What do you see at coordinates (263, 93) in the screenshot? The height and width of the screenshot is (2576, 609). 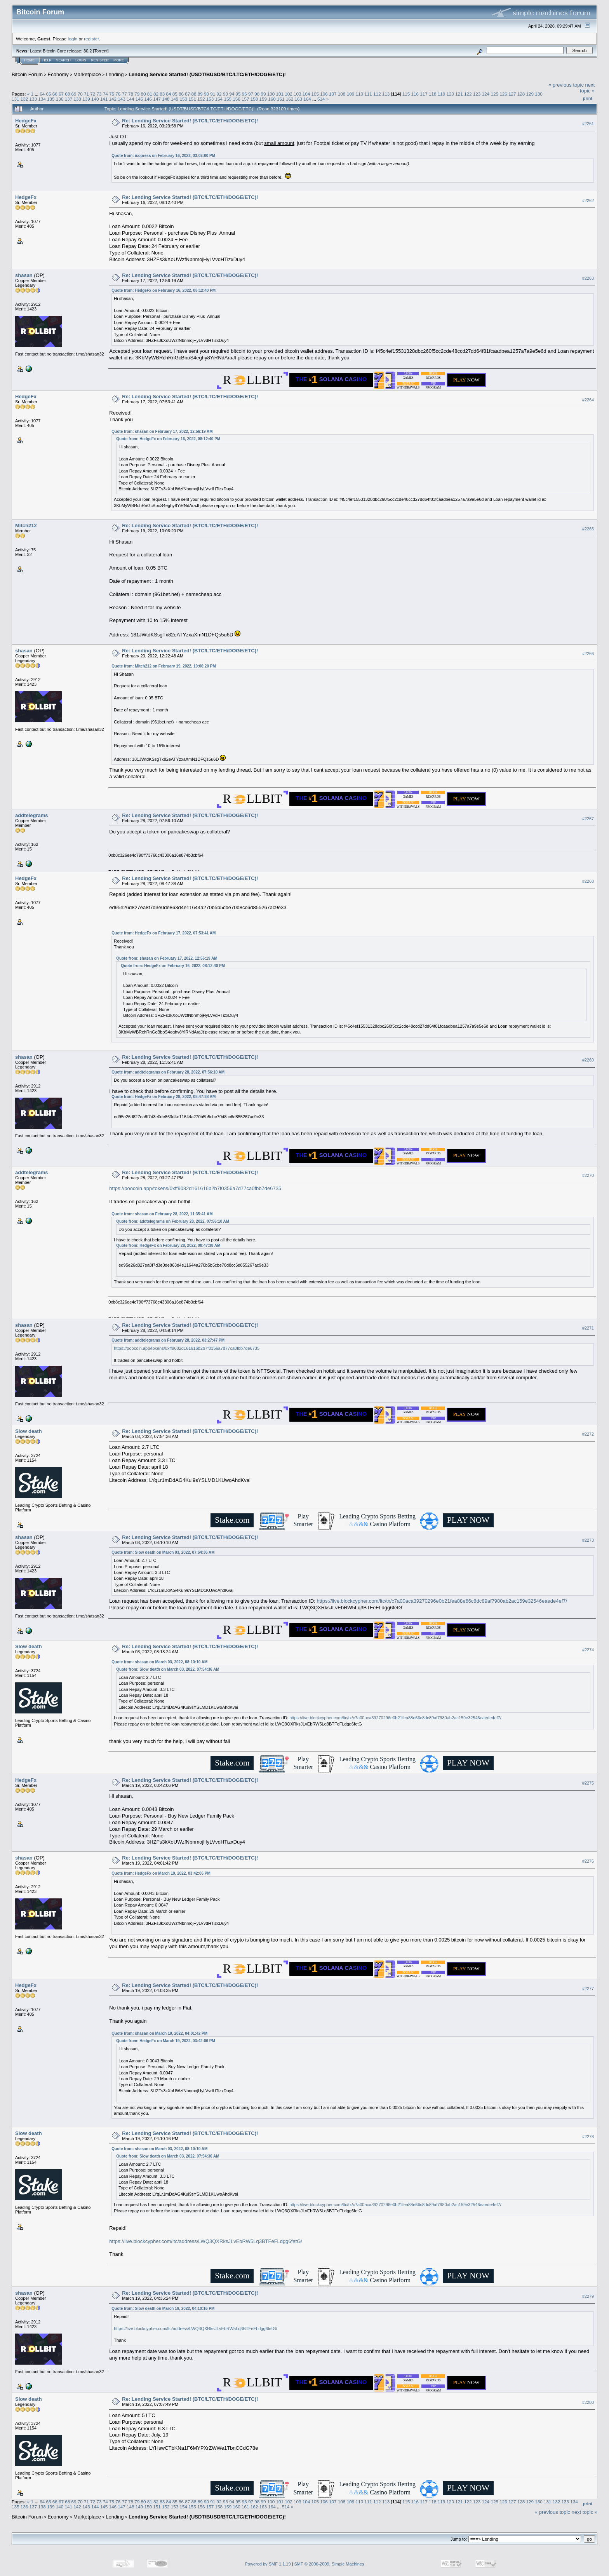 I see `99` at bounding box center [263, 93].